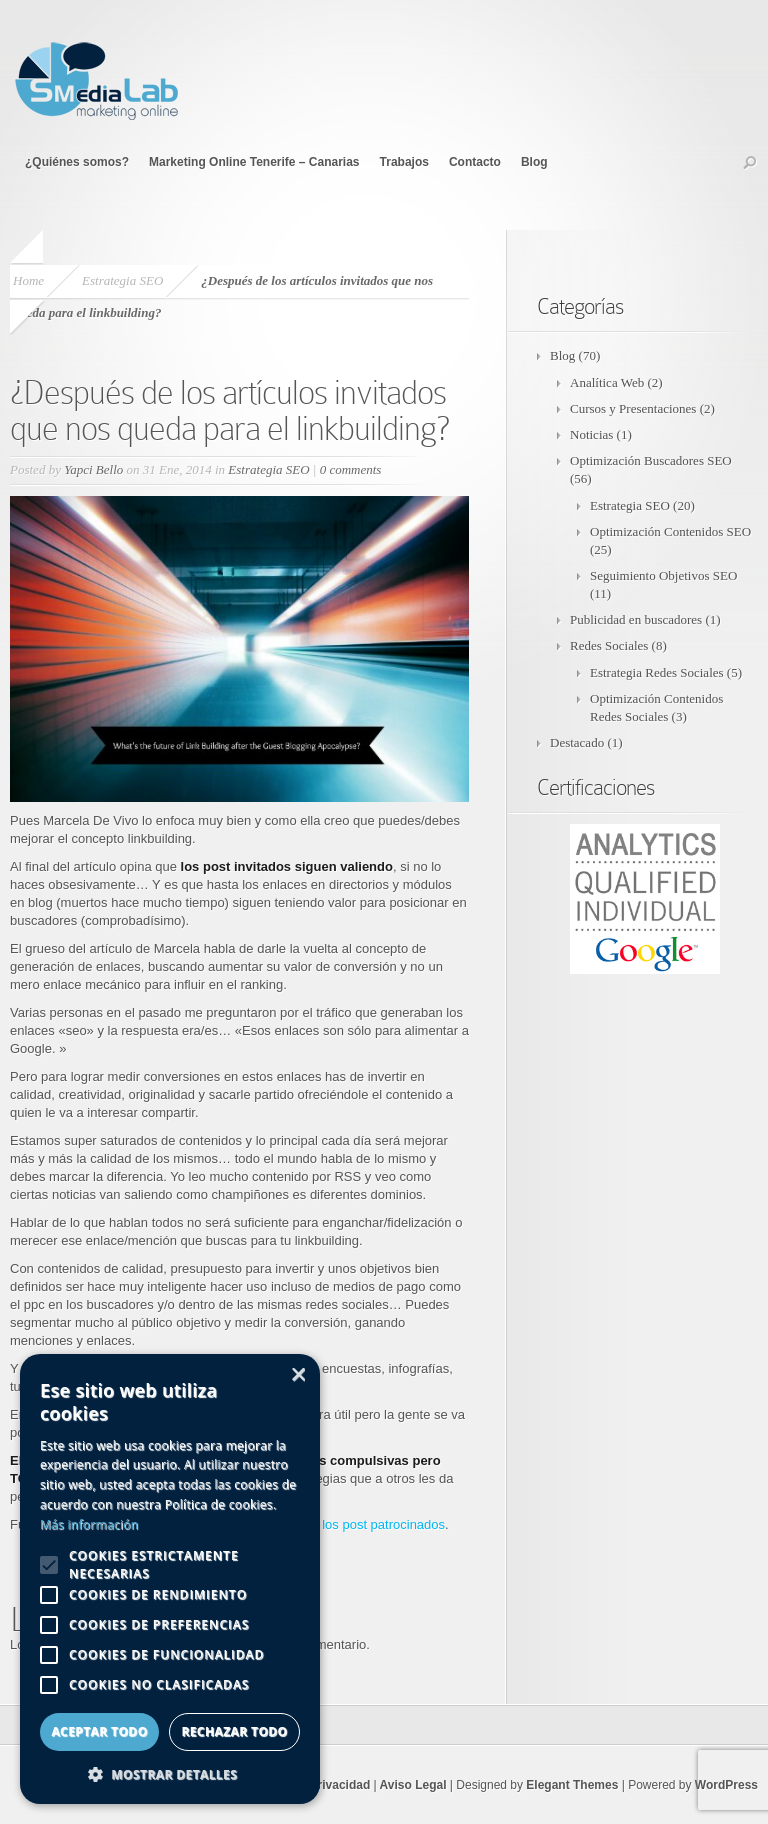 The height and width of the screenshot is (1824, 768). I want to click on Blog, so click(534, 162).